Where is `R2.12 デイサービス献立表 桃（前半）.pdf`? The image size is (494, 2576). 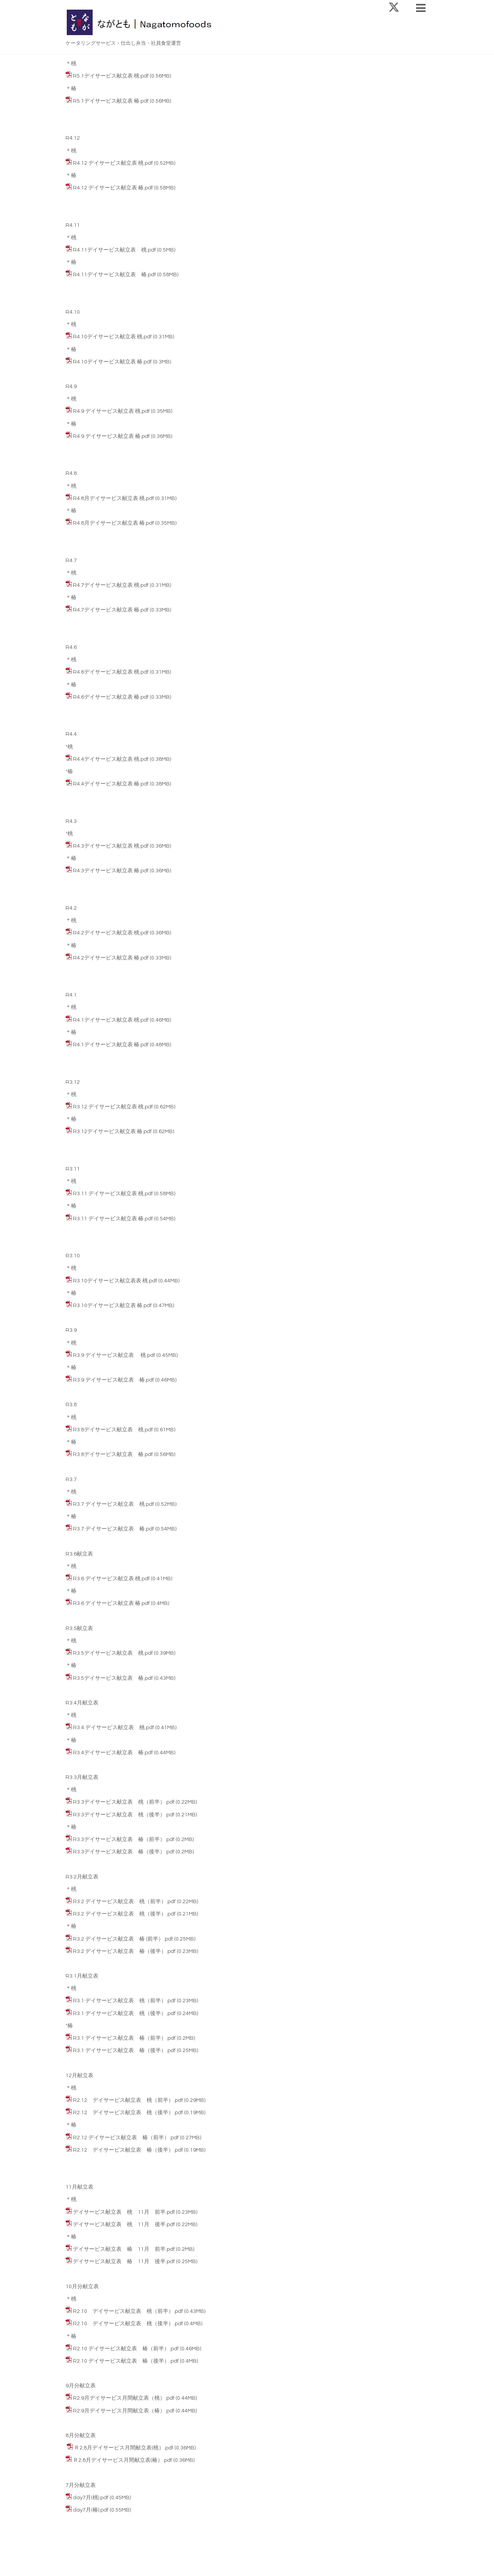 R2.12 デイサービス献立表 桃（前半）.pdf is located at coordinates (128, 2100).